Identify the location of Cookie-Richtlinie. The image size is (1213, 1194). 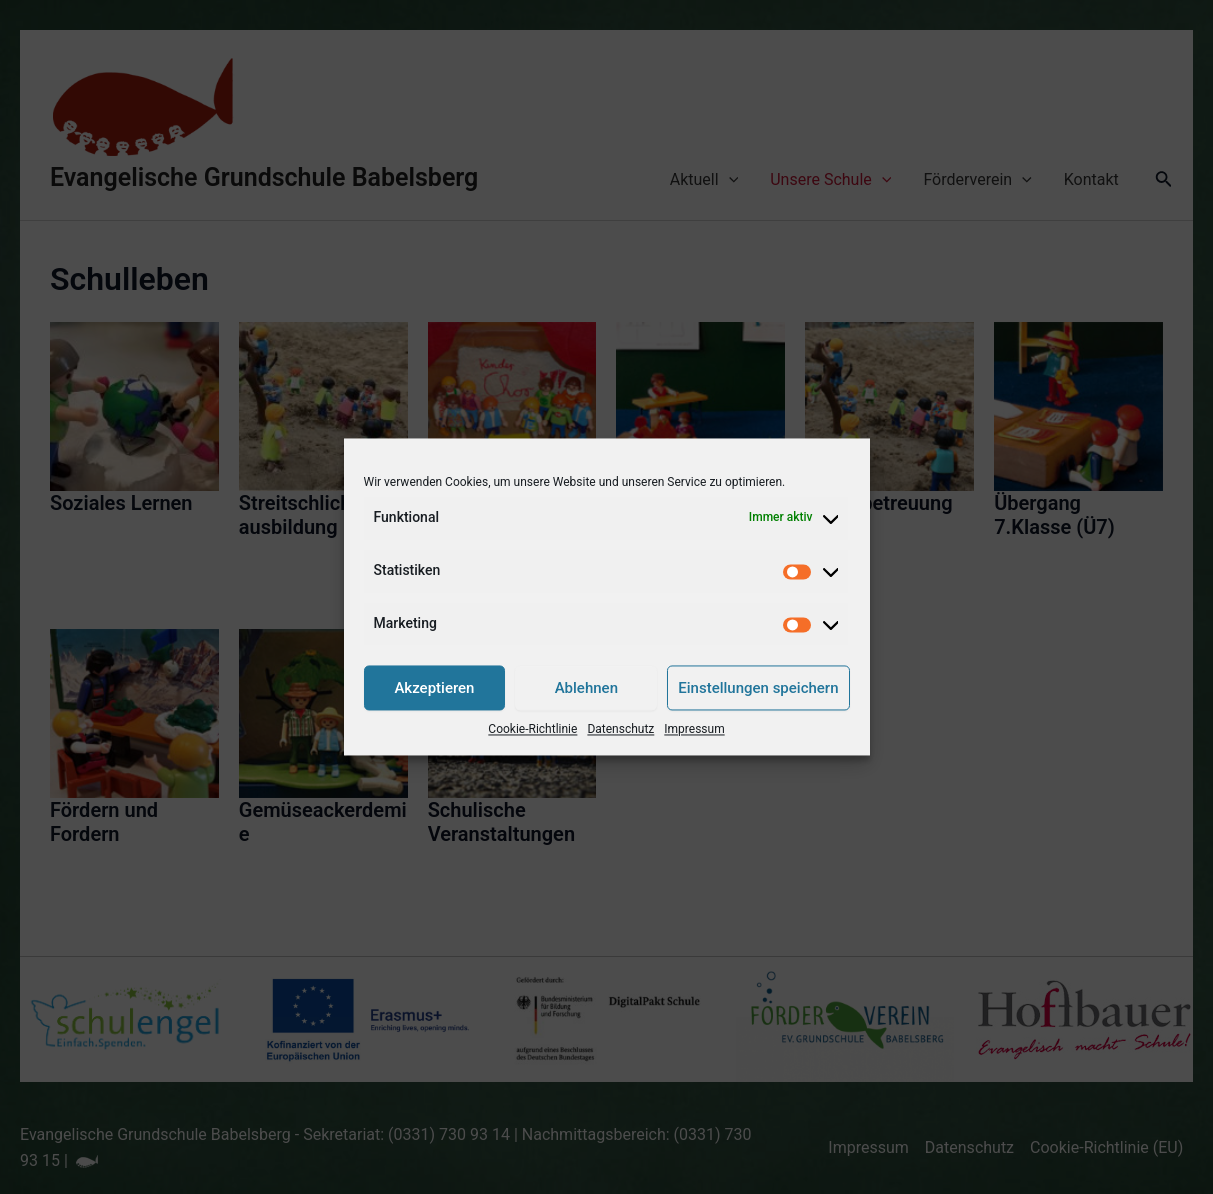
(532, 730).